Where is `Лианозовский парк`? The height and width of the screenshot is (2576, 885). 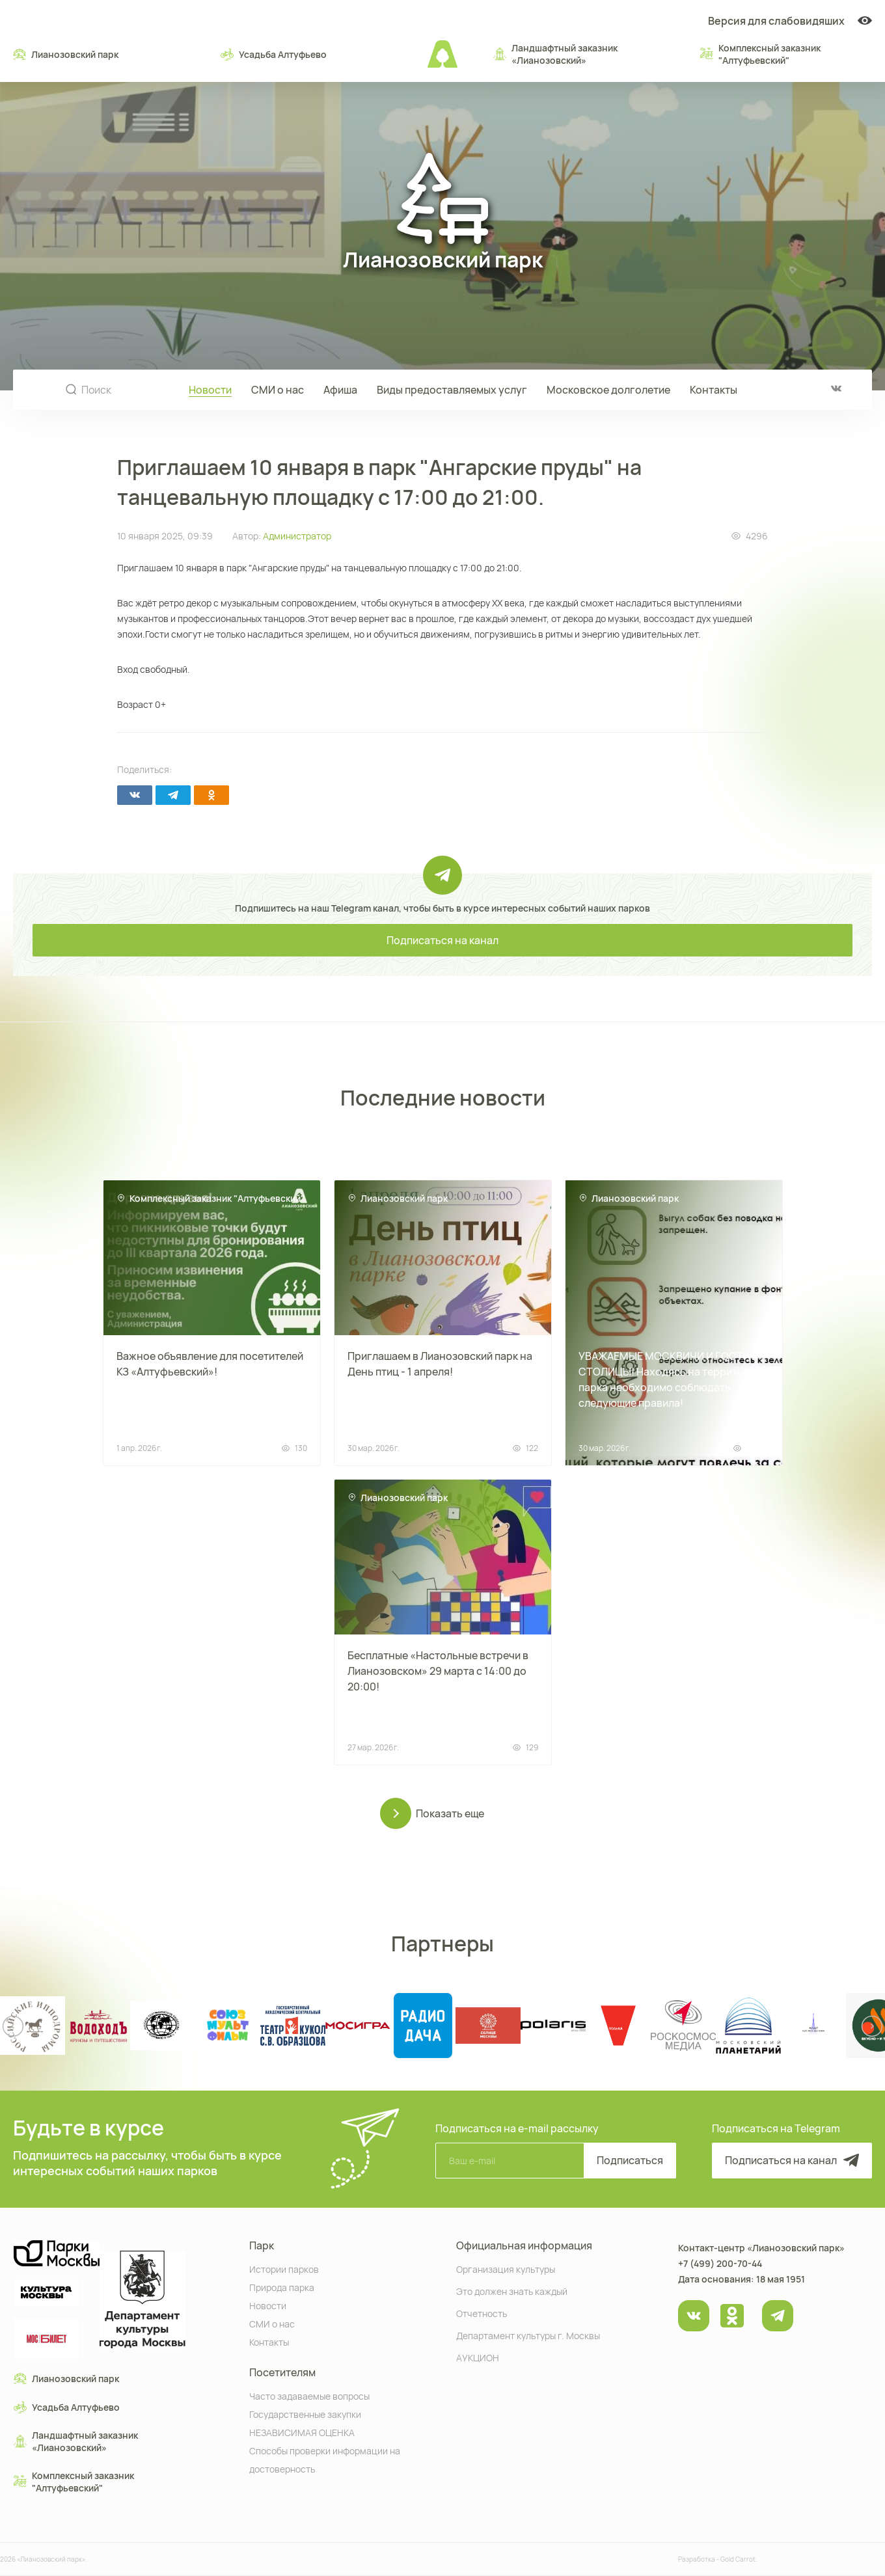
Лианозовский парк is located at coordinates (65, 54).